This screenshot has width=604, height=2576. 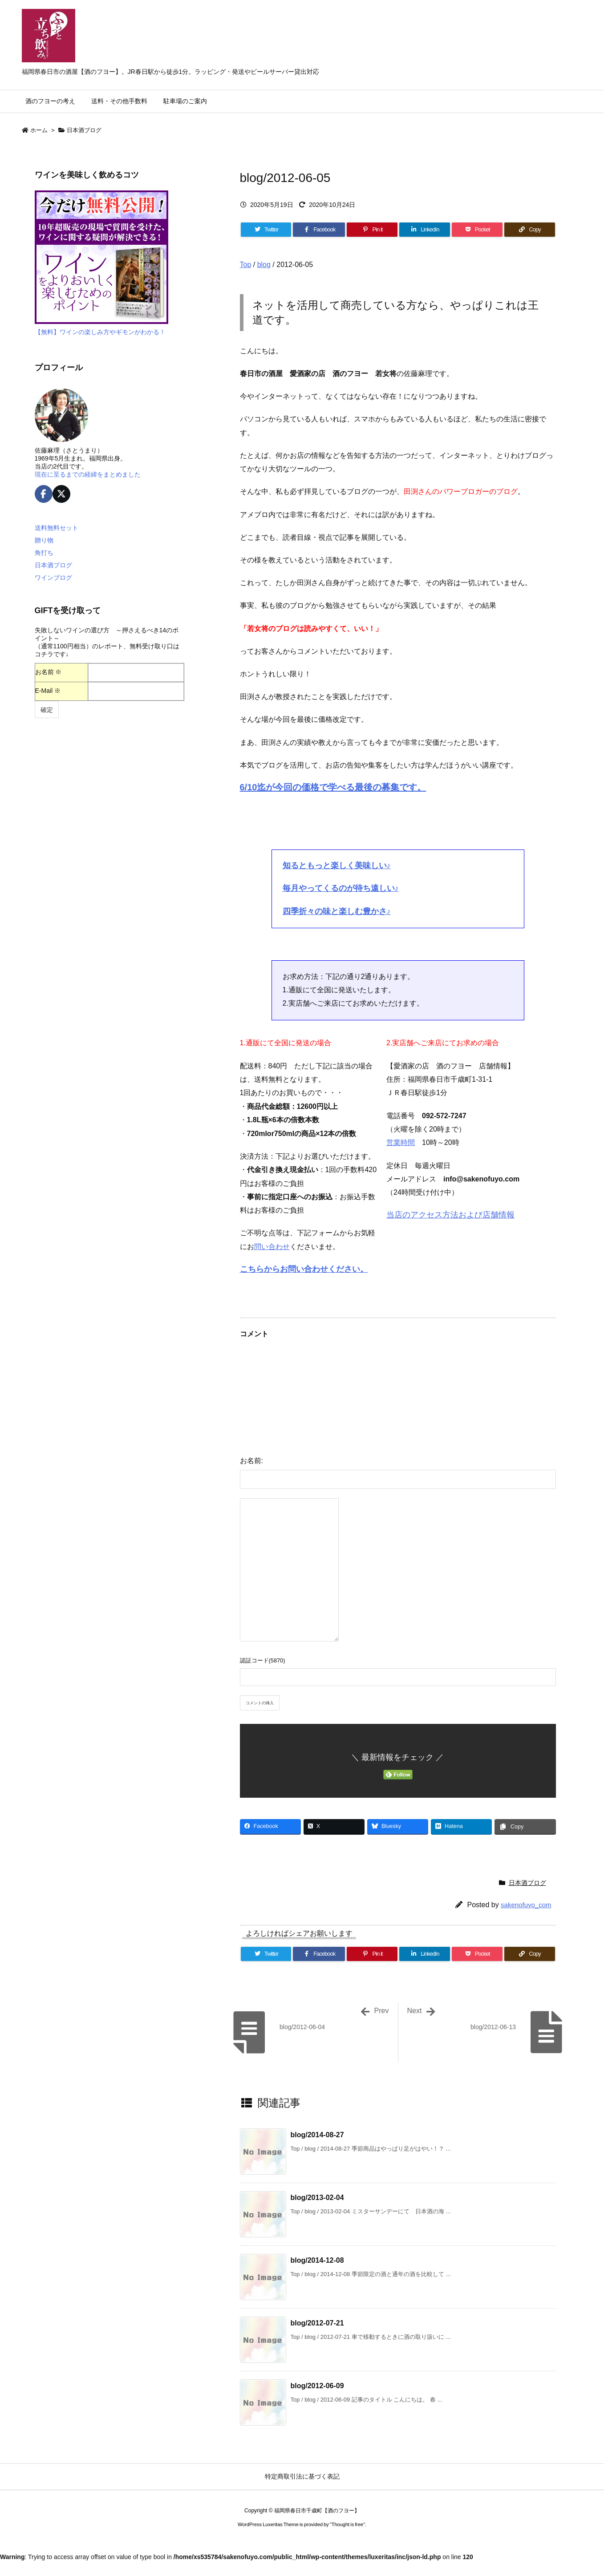 What do you see at coordinates (341, 888) in the screenshot?
I see `毎月やってくるのが待ち遠しい♪` at bounding box center [341, 888].